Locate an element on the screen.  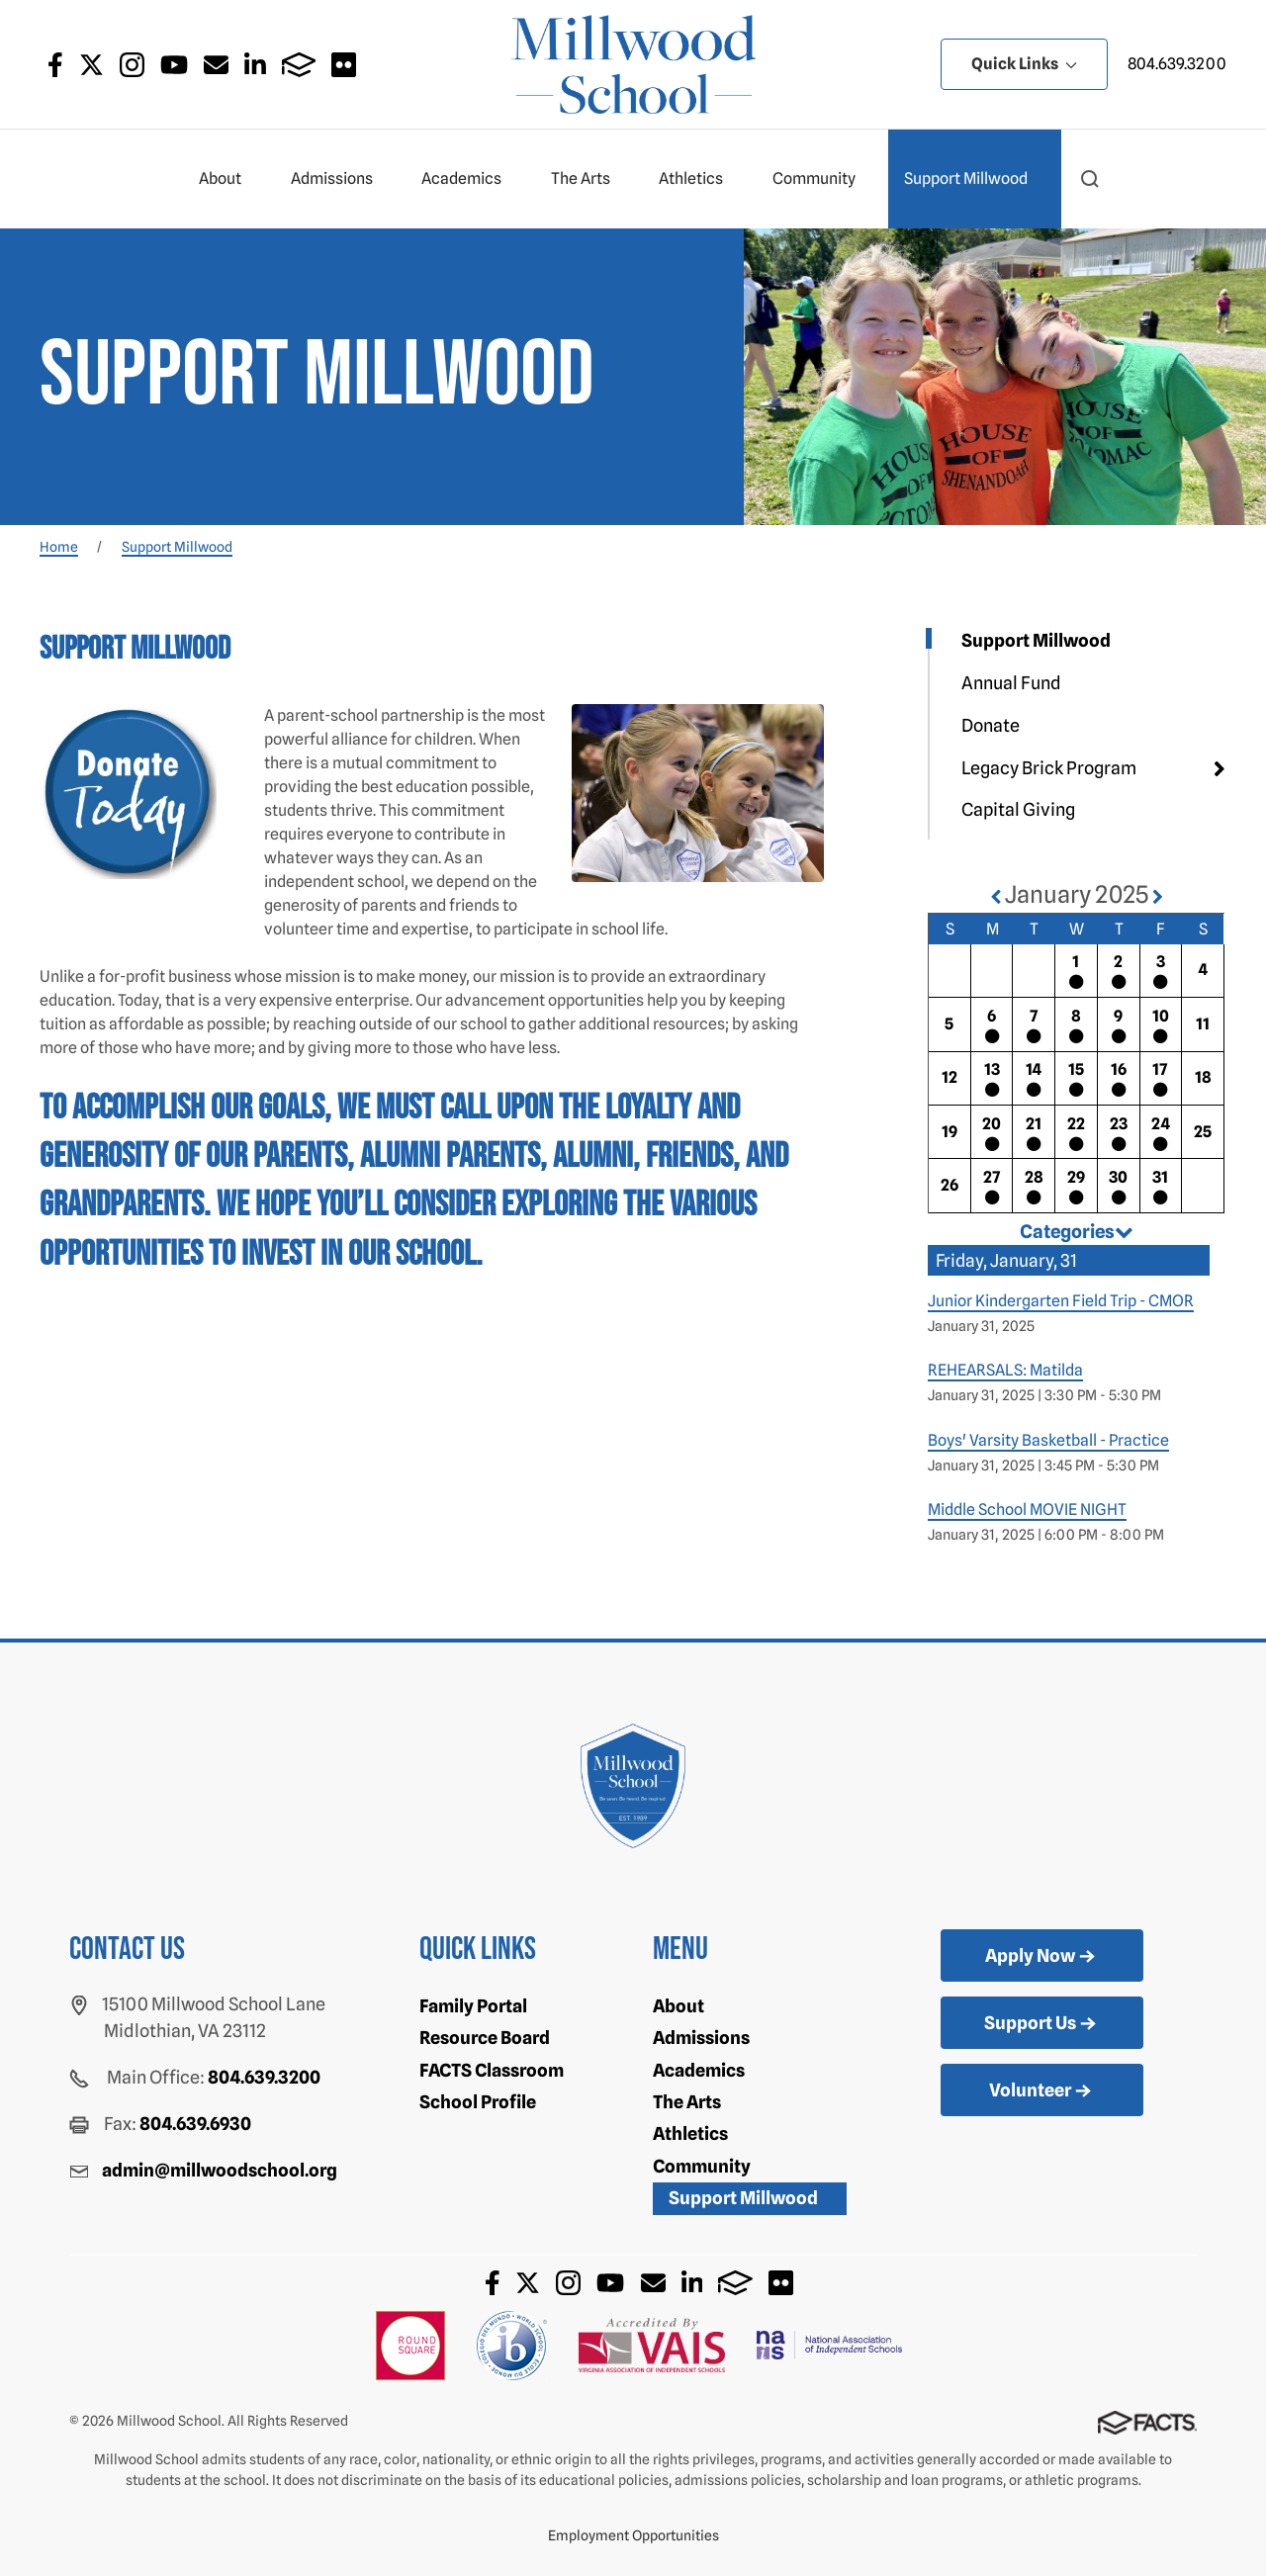
admin@millwoodschool.org is located at coordinates (219, 2170).